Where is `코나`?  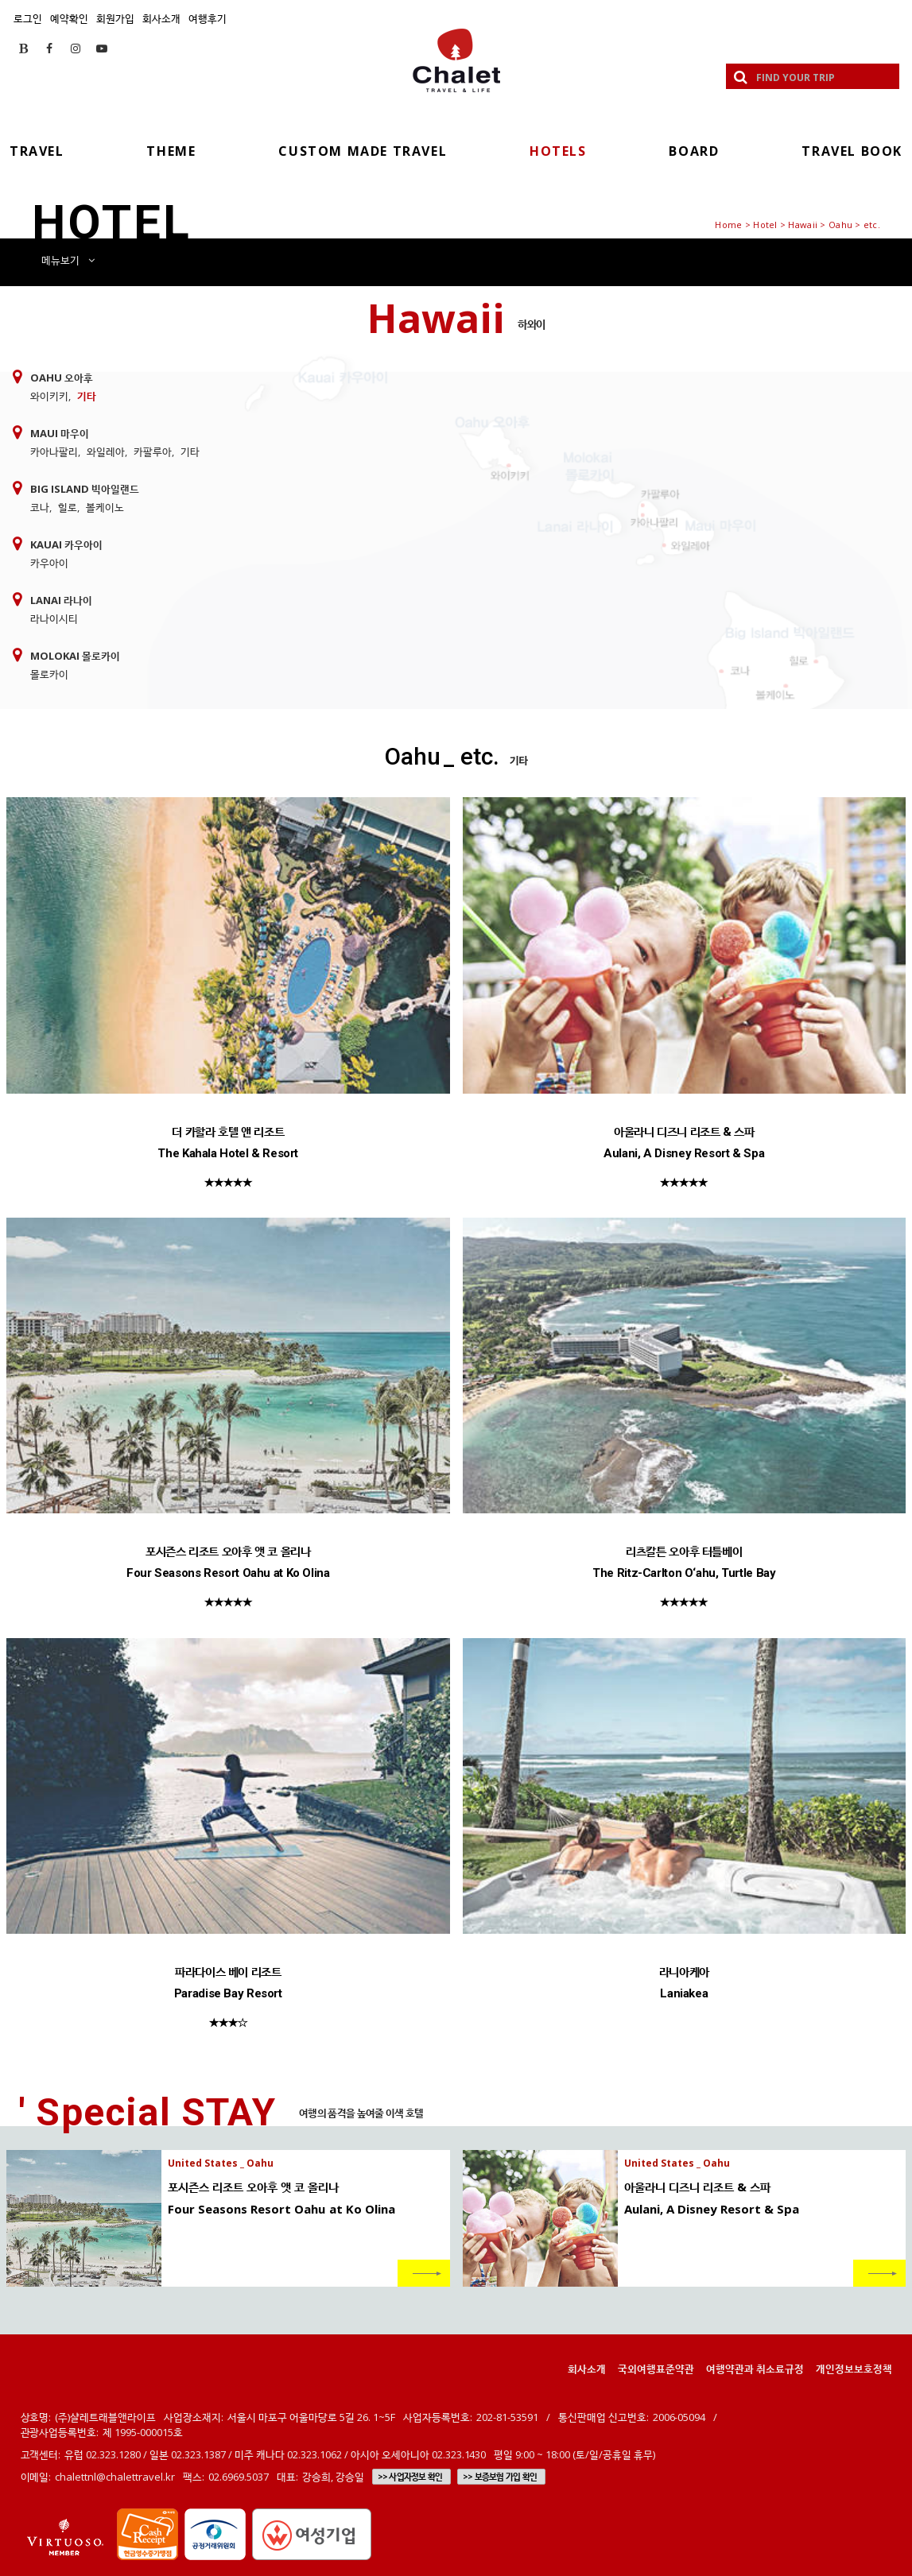
코나 is located at coordinates (39, 507).